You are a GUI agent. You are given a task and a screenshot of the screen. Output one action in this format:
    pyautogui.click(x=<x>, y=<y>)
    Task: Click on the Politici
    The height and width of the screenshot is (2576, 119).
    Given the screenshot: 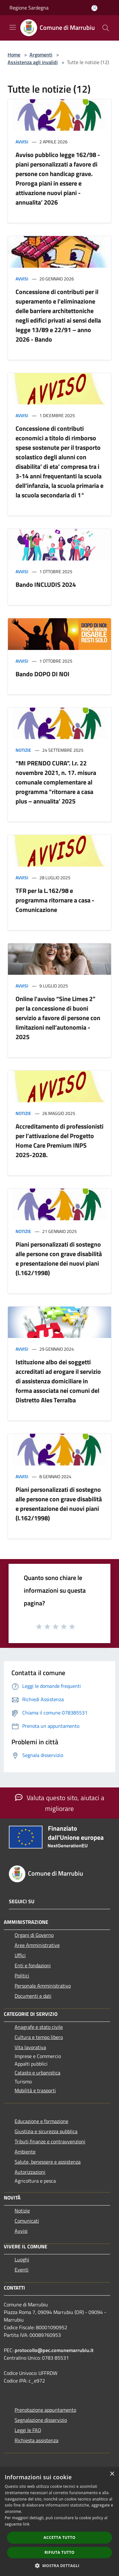 What is the action you would take?
    pyautogui.click(x=22, y=1975)
    